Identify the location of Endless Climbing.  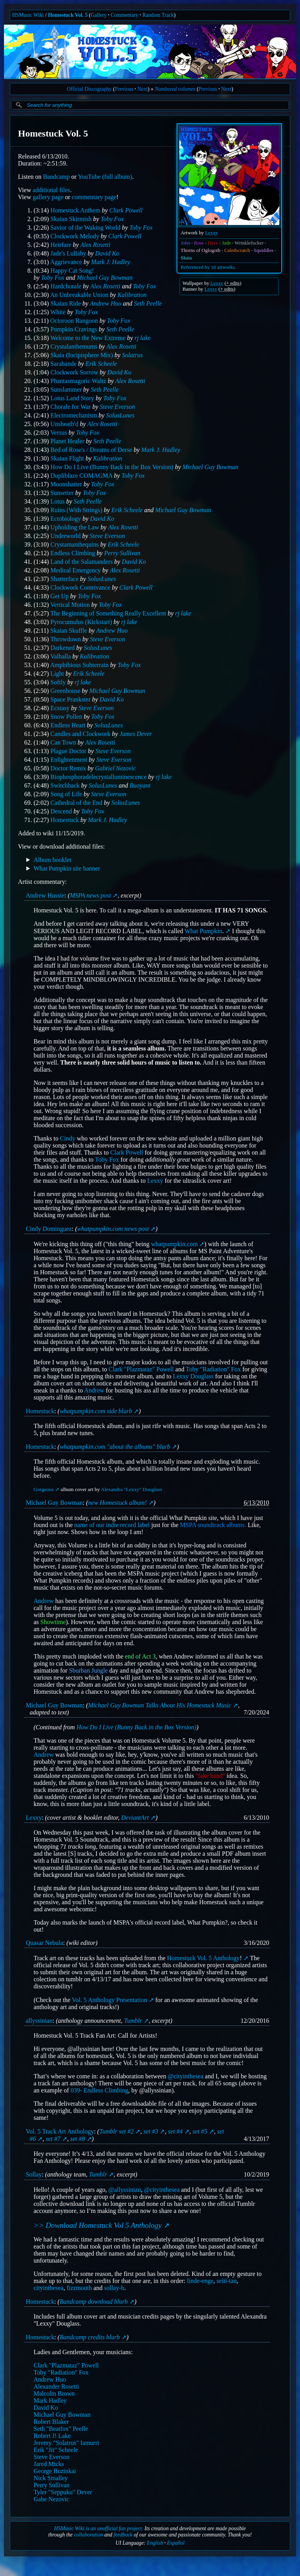
(72, 553).